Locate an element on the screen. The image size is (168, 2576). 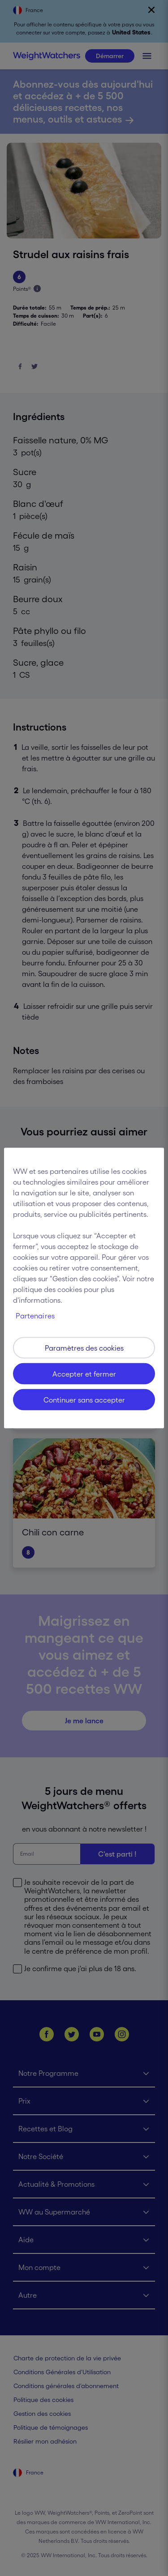
[region] is located at coordinates (84, 1288).